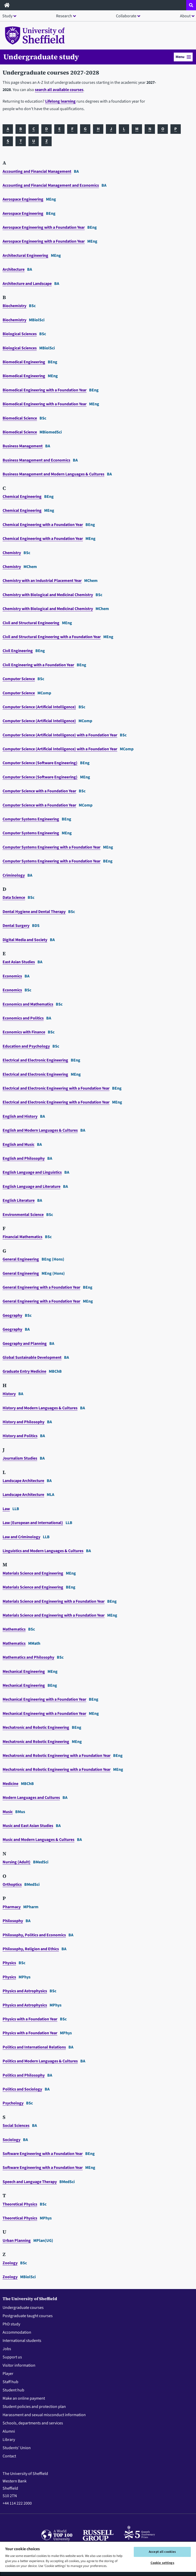 The width and height of the screenshot is (196, 2576). I want to click on Computer Science (Artificial Intelligence), so click(39, 707).